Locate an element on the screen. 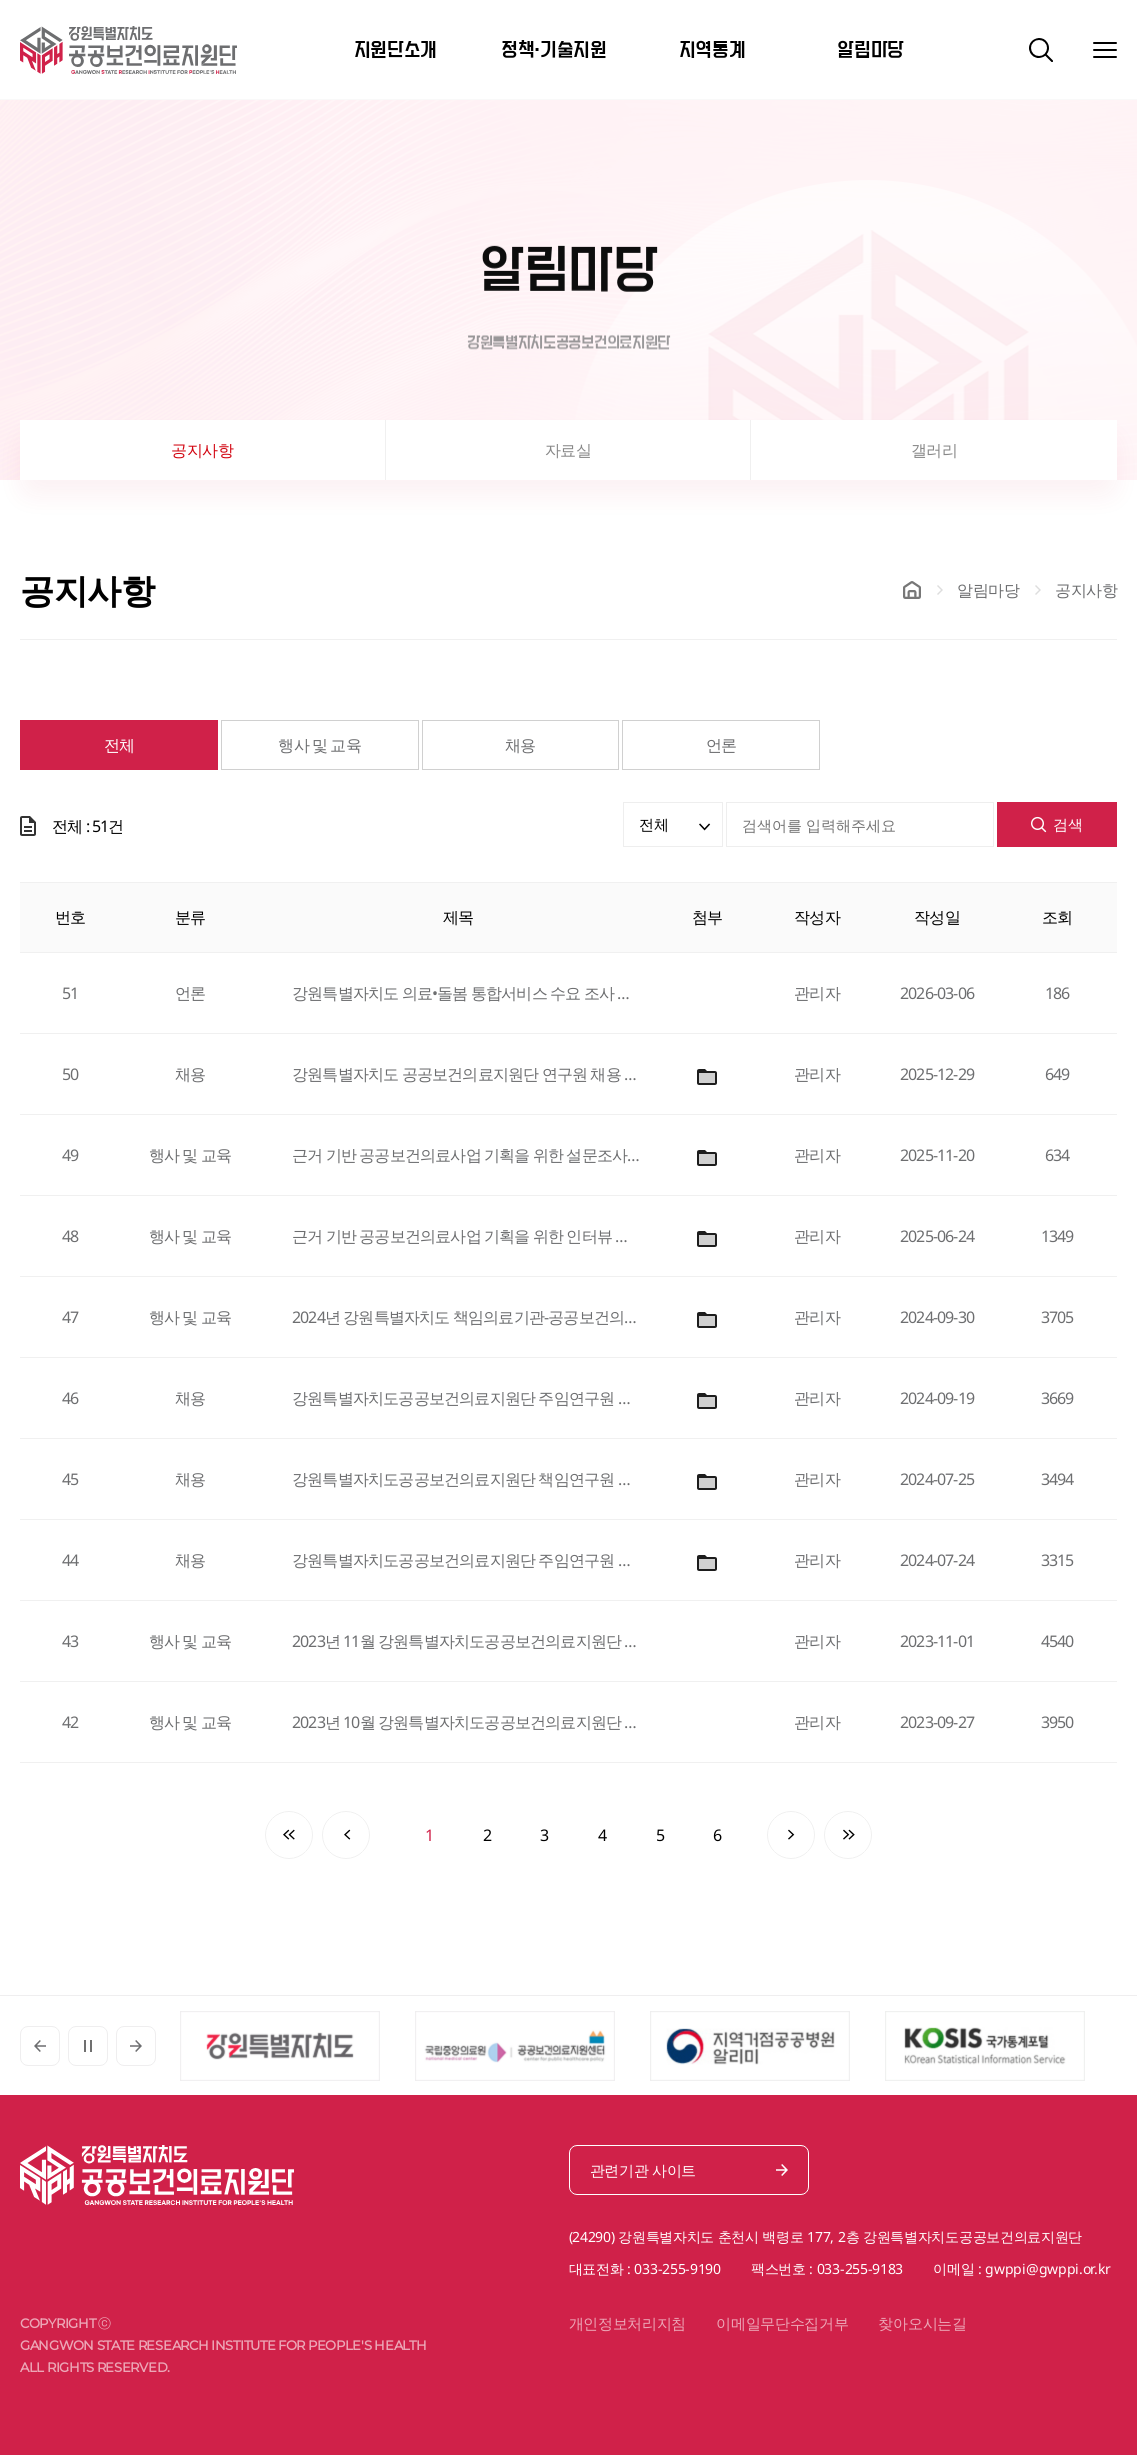 The height and width of the screenshot is (2455, 1137). 근거 기반 공공보건의료사업 기획을 위한 인터뷰 역량 강화 워크샵 개최 안내 is located at coordinates (466, 1236).